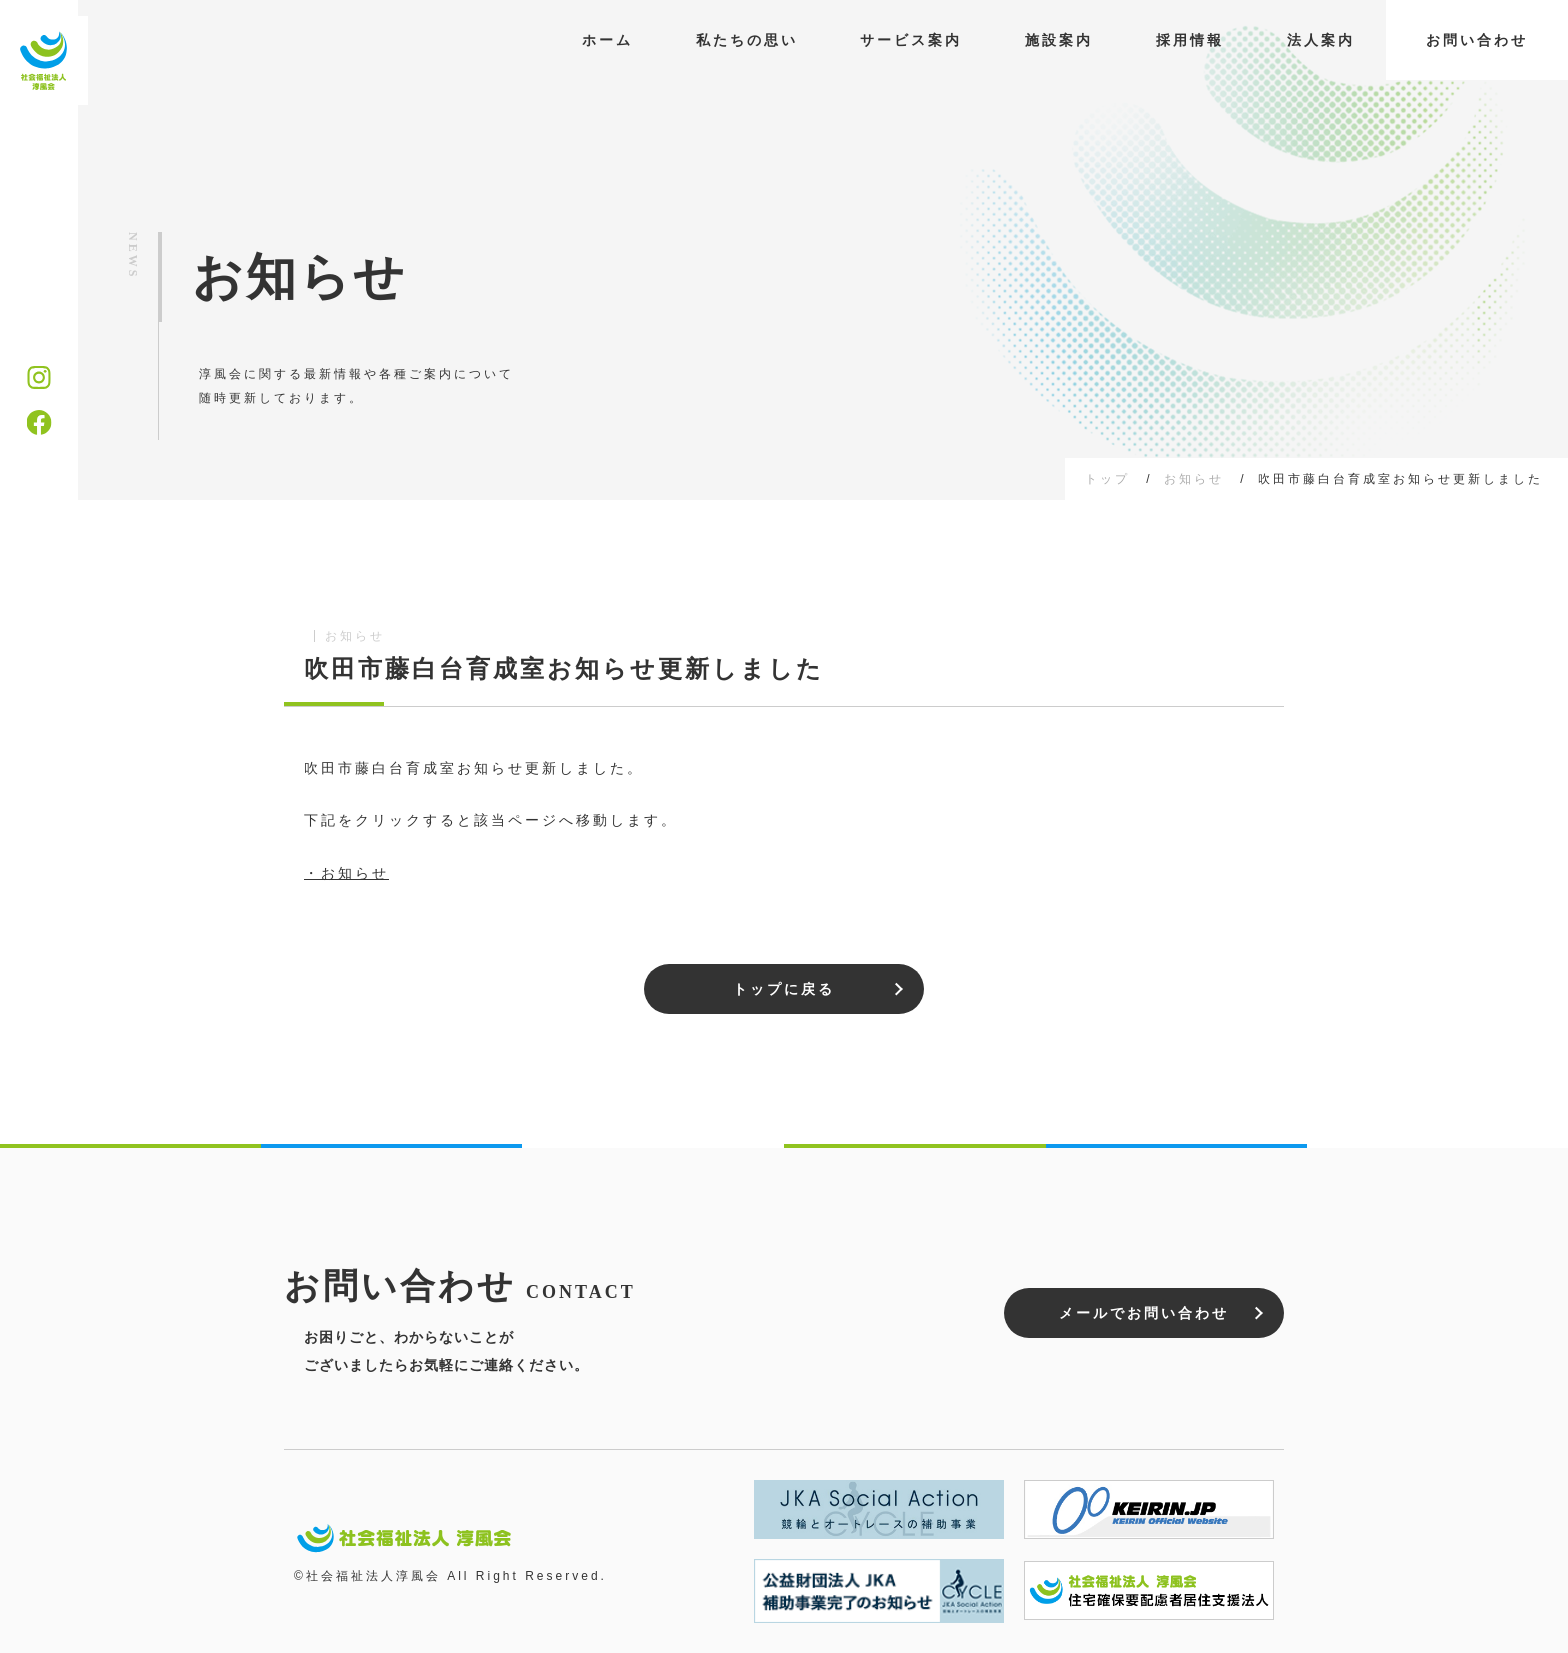 This screenshot has height=1653, width=1568. Describe the element at coordinates (346, 873) in the screenshot. I see `・お知らせ` at that location.